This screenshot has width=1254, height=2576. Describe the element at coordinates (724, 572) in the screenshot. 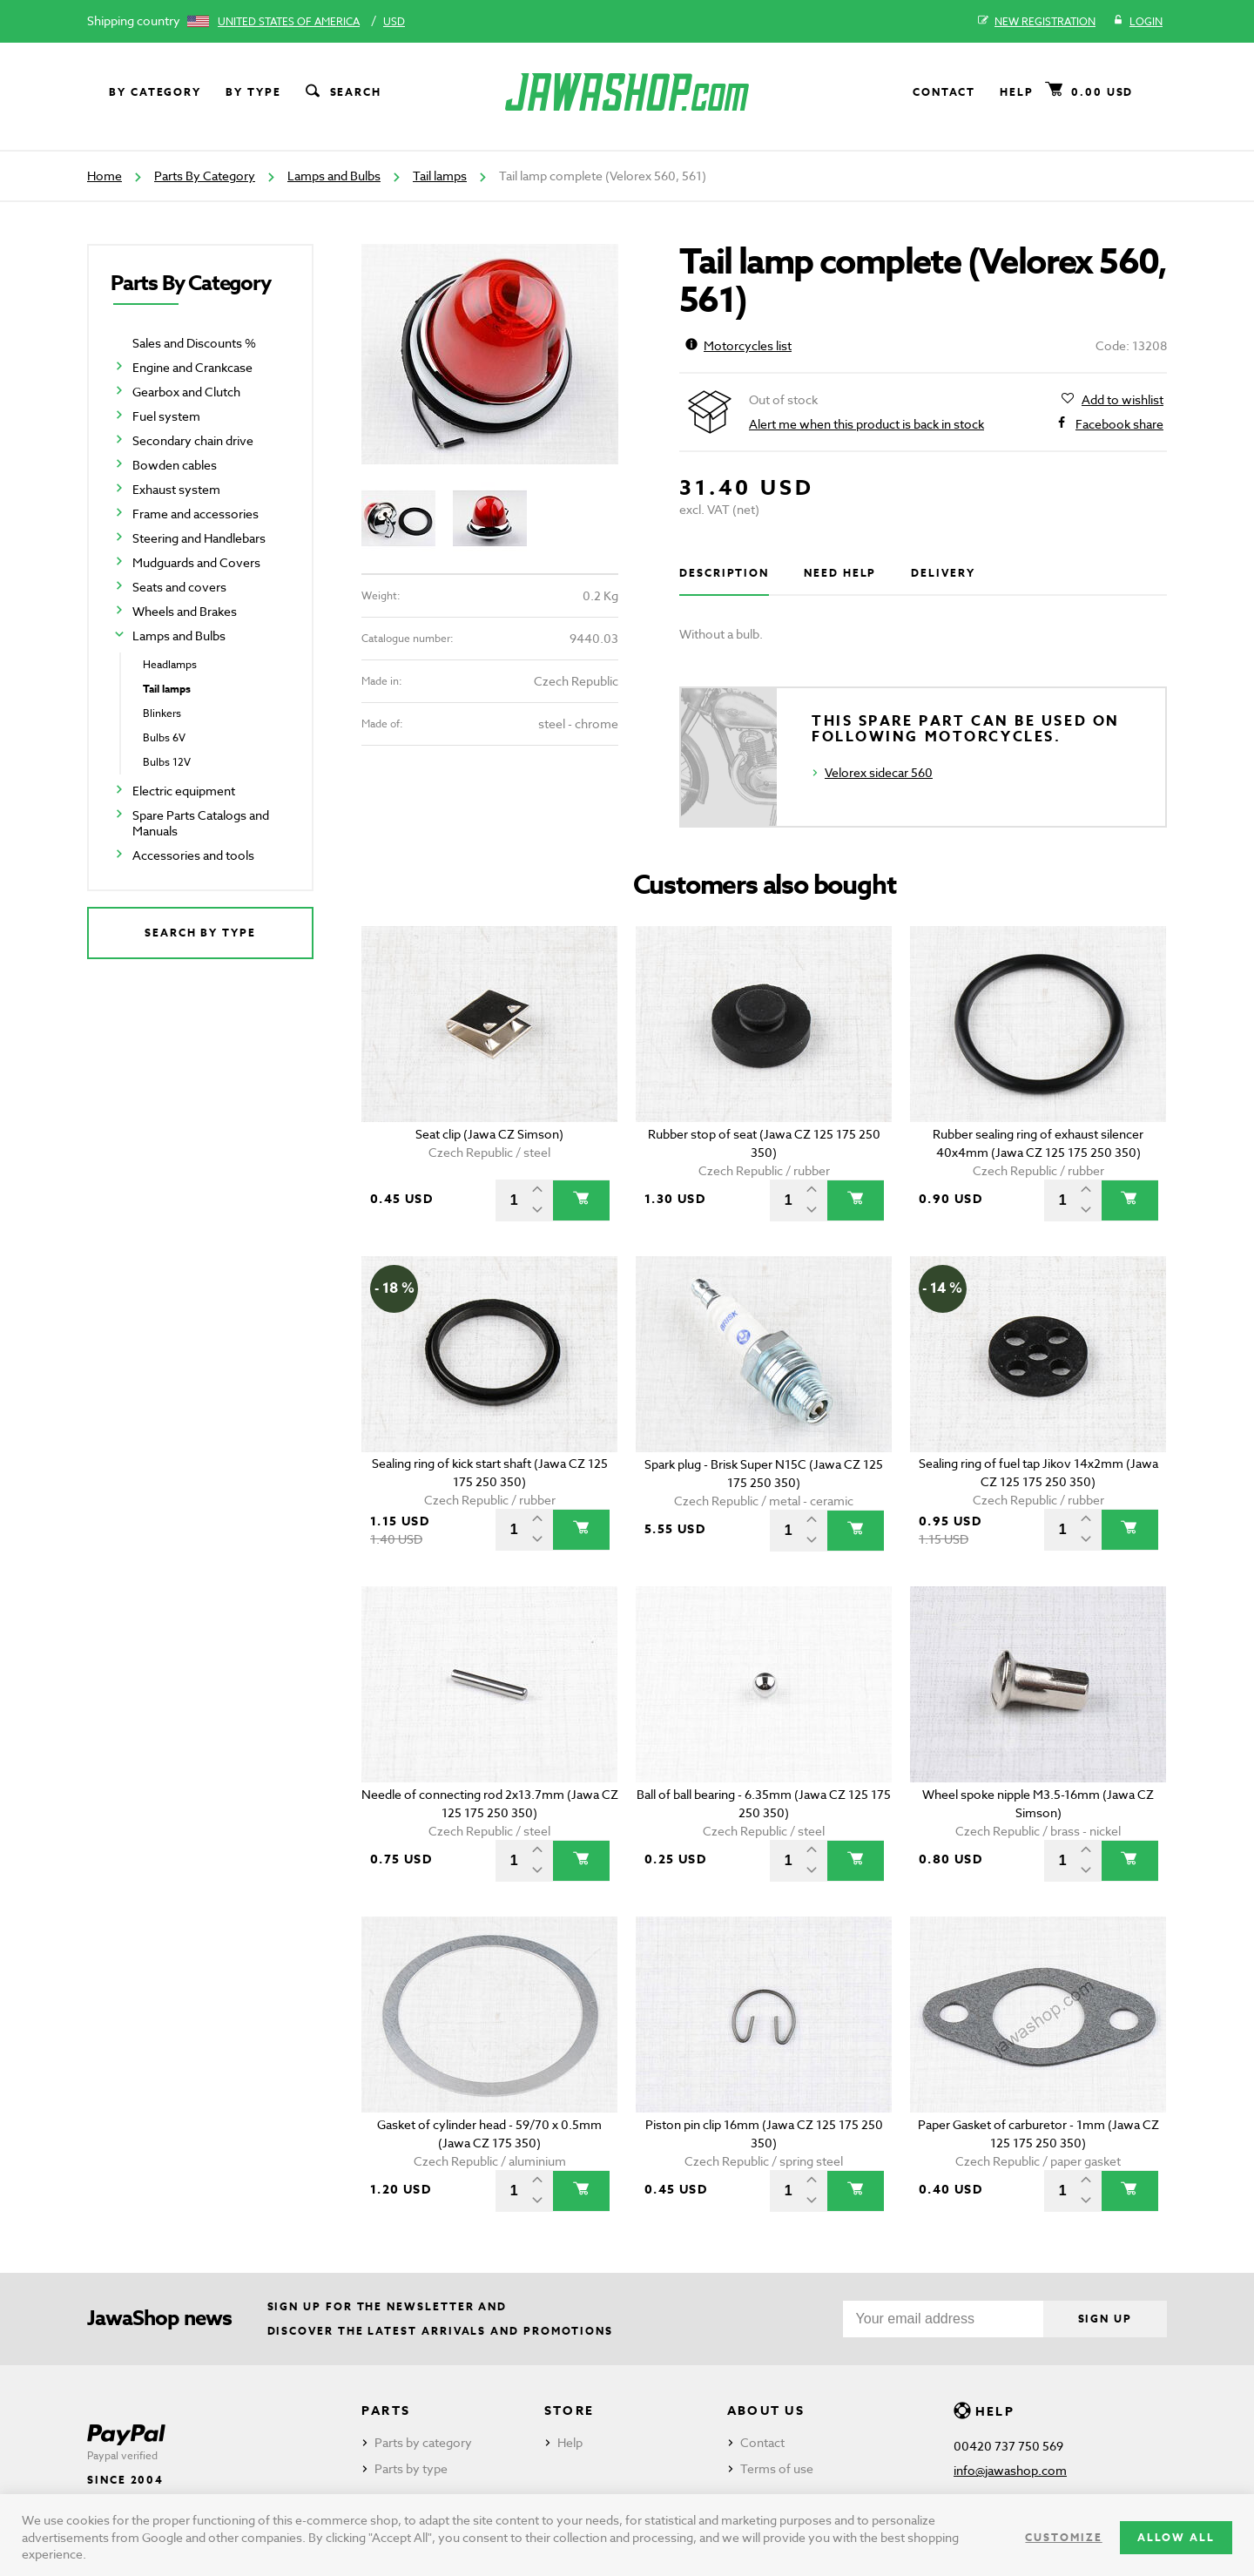

I see `Description [tab]` at that location.